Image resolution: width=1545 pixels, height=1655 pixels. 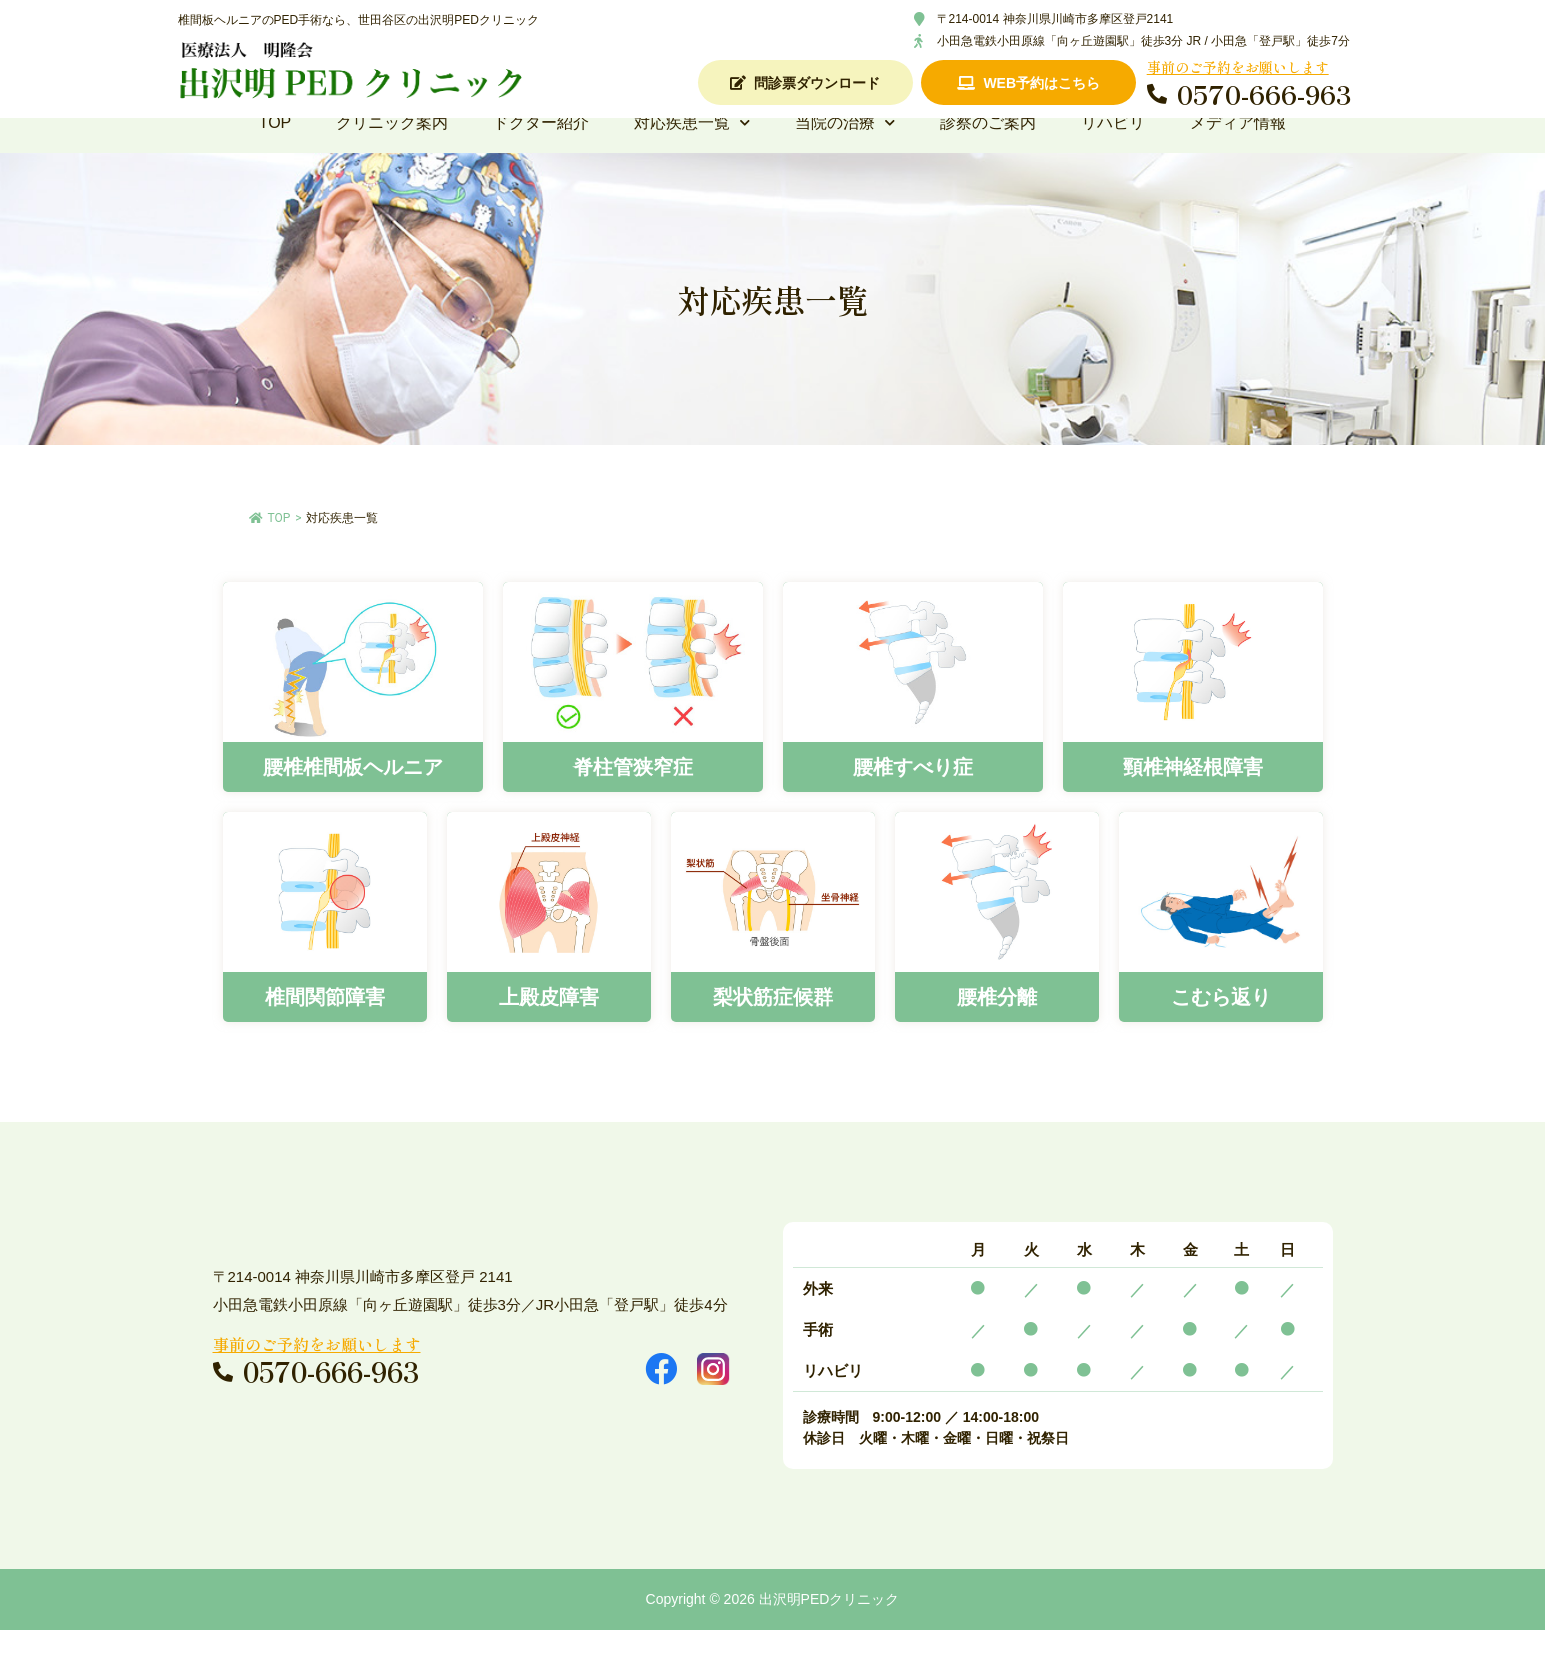 I want to click on 対応疾患一覧, so click(x=692, y=148).